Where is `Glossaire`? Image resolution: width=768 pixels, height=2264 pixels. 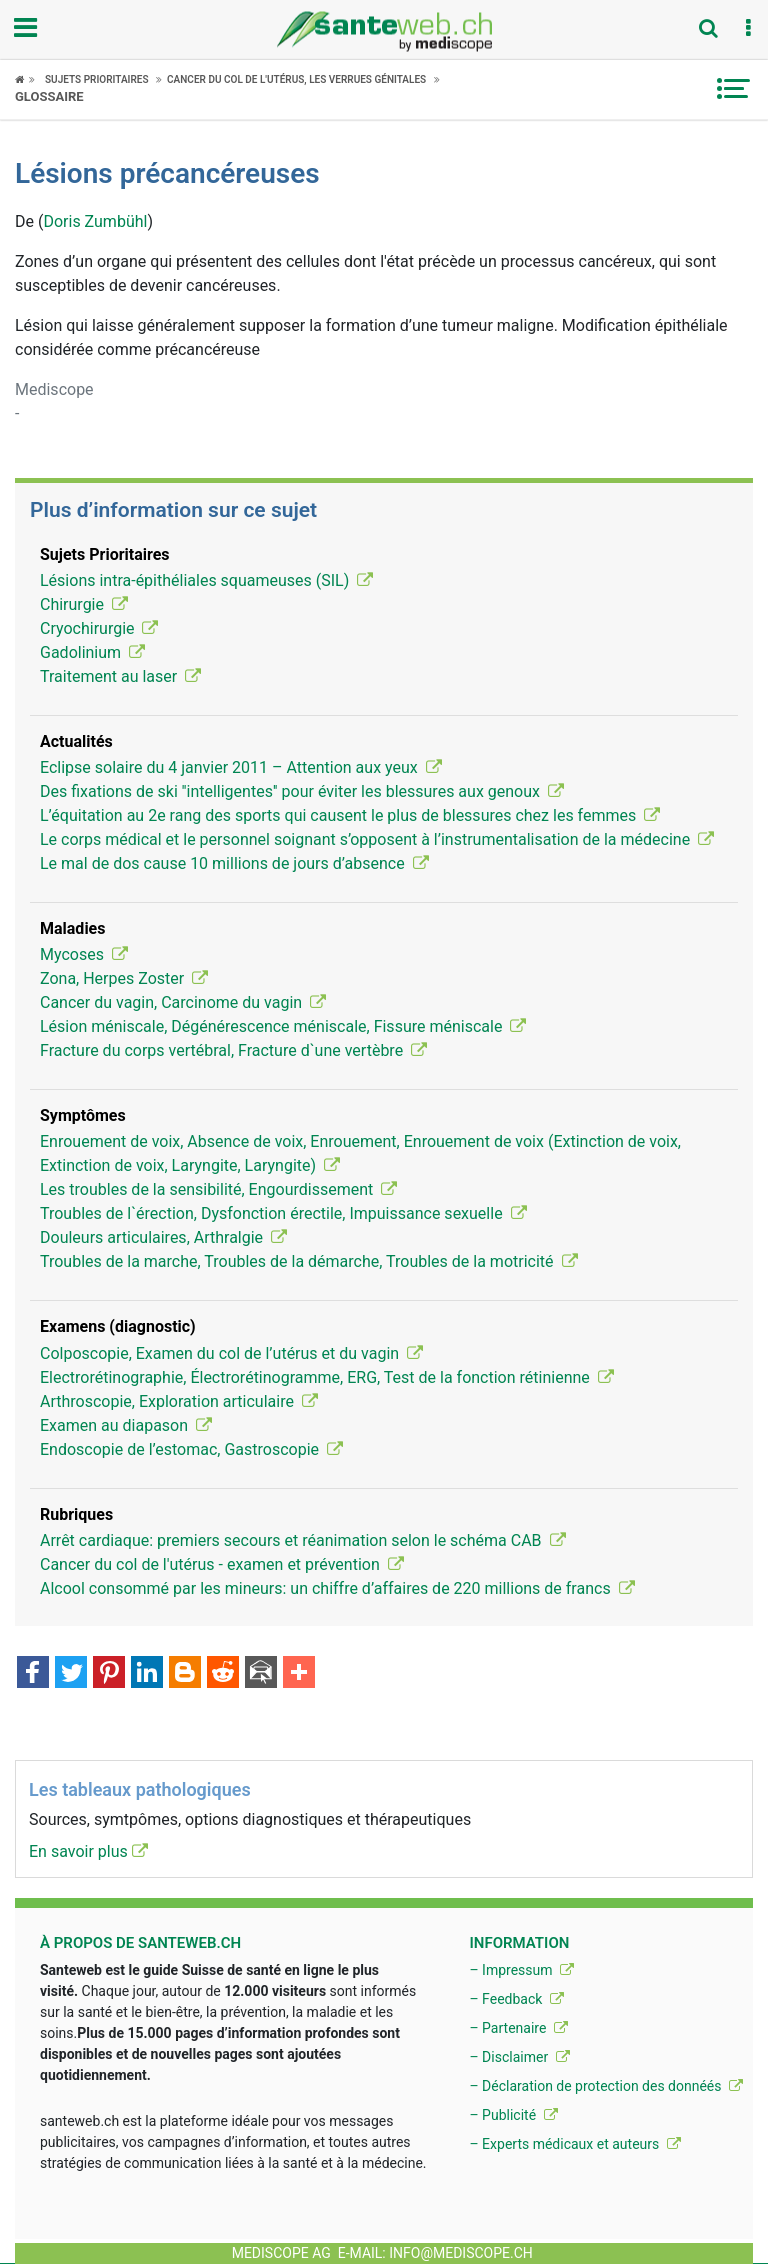
Glossaire is located at coordinates (49, 96).